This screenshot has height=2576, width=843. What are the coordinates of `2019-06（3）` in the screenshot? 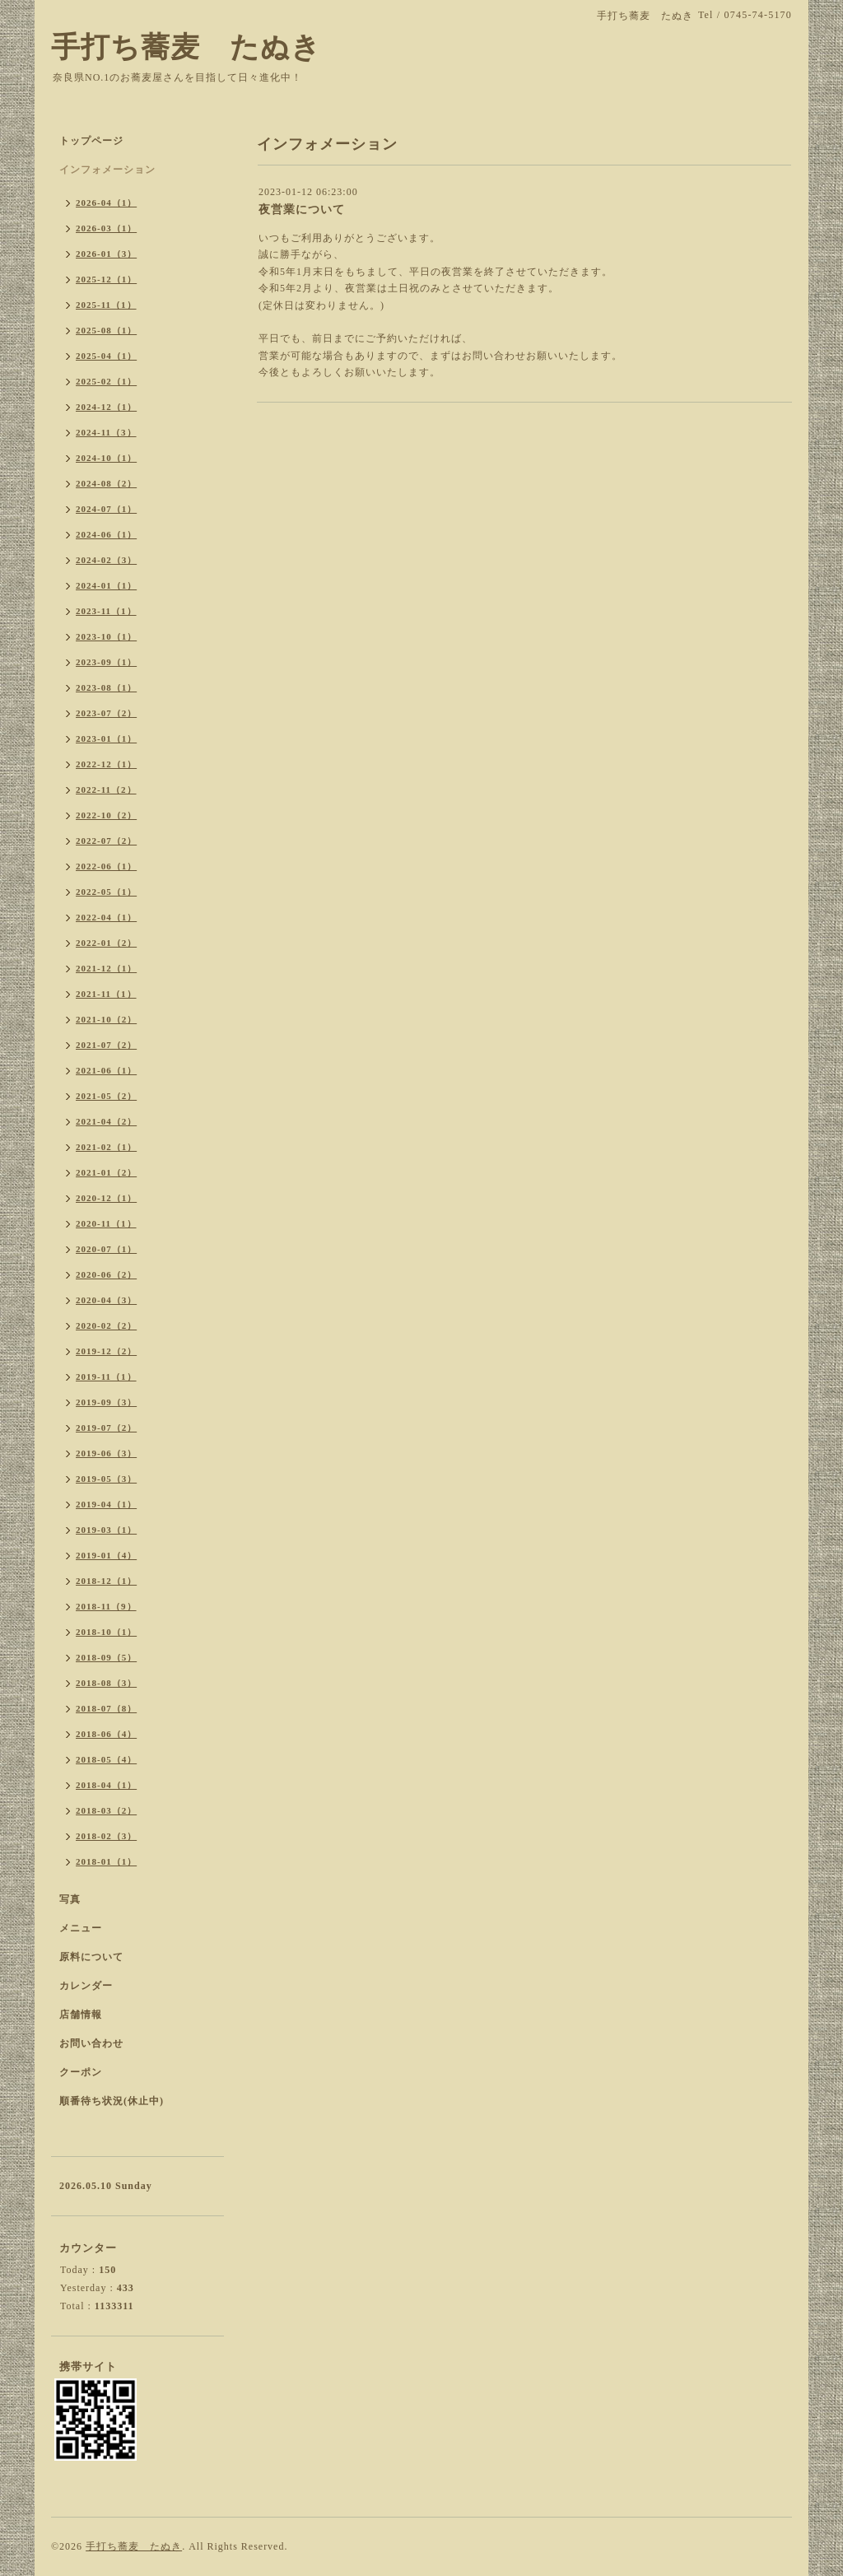 It's located at (106, 1453).